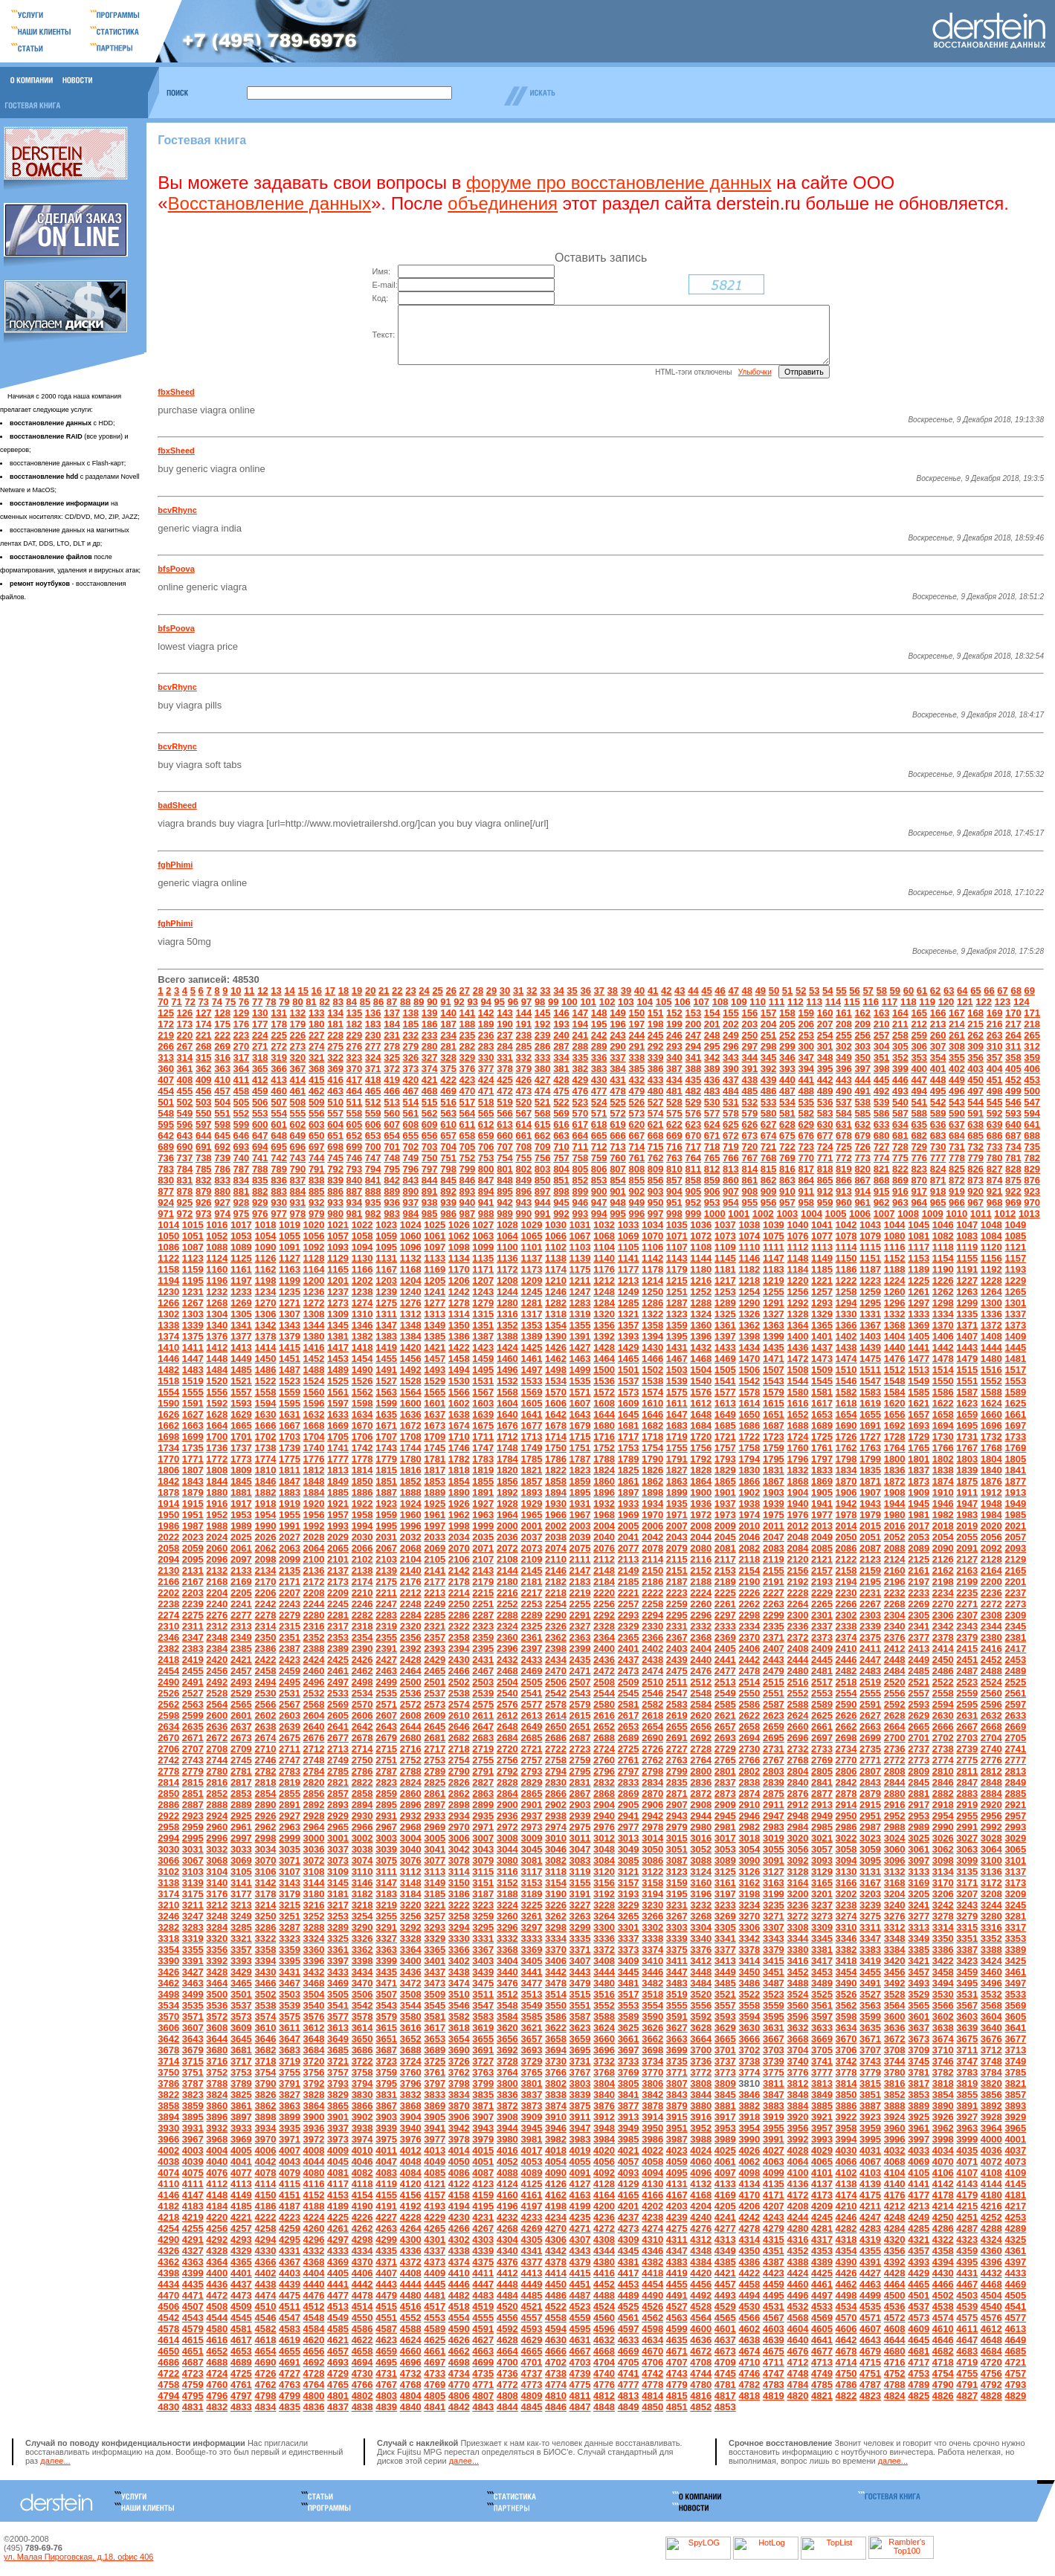 This screenshot has width=1055, height=2576. Describe the element at coordinates (967, 1793) in the screenshot. I see `2847` at that location.